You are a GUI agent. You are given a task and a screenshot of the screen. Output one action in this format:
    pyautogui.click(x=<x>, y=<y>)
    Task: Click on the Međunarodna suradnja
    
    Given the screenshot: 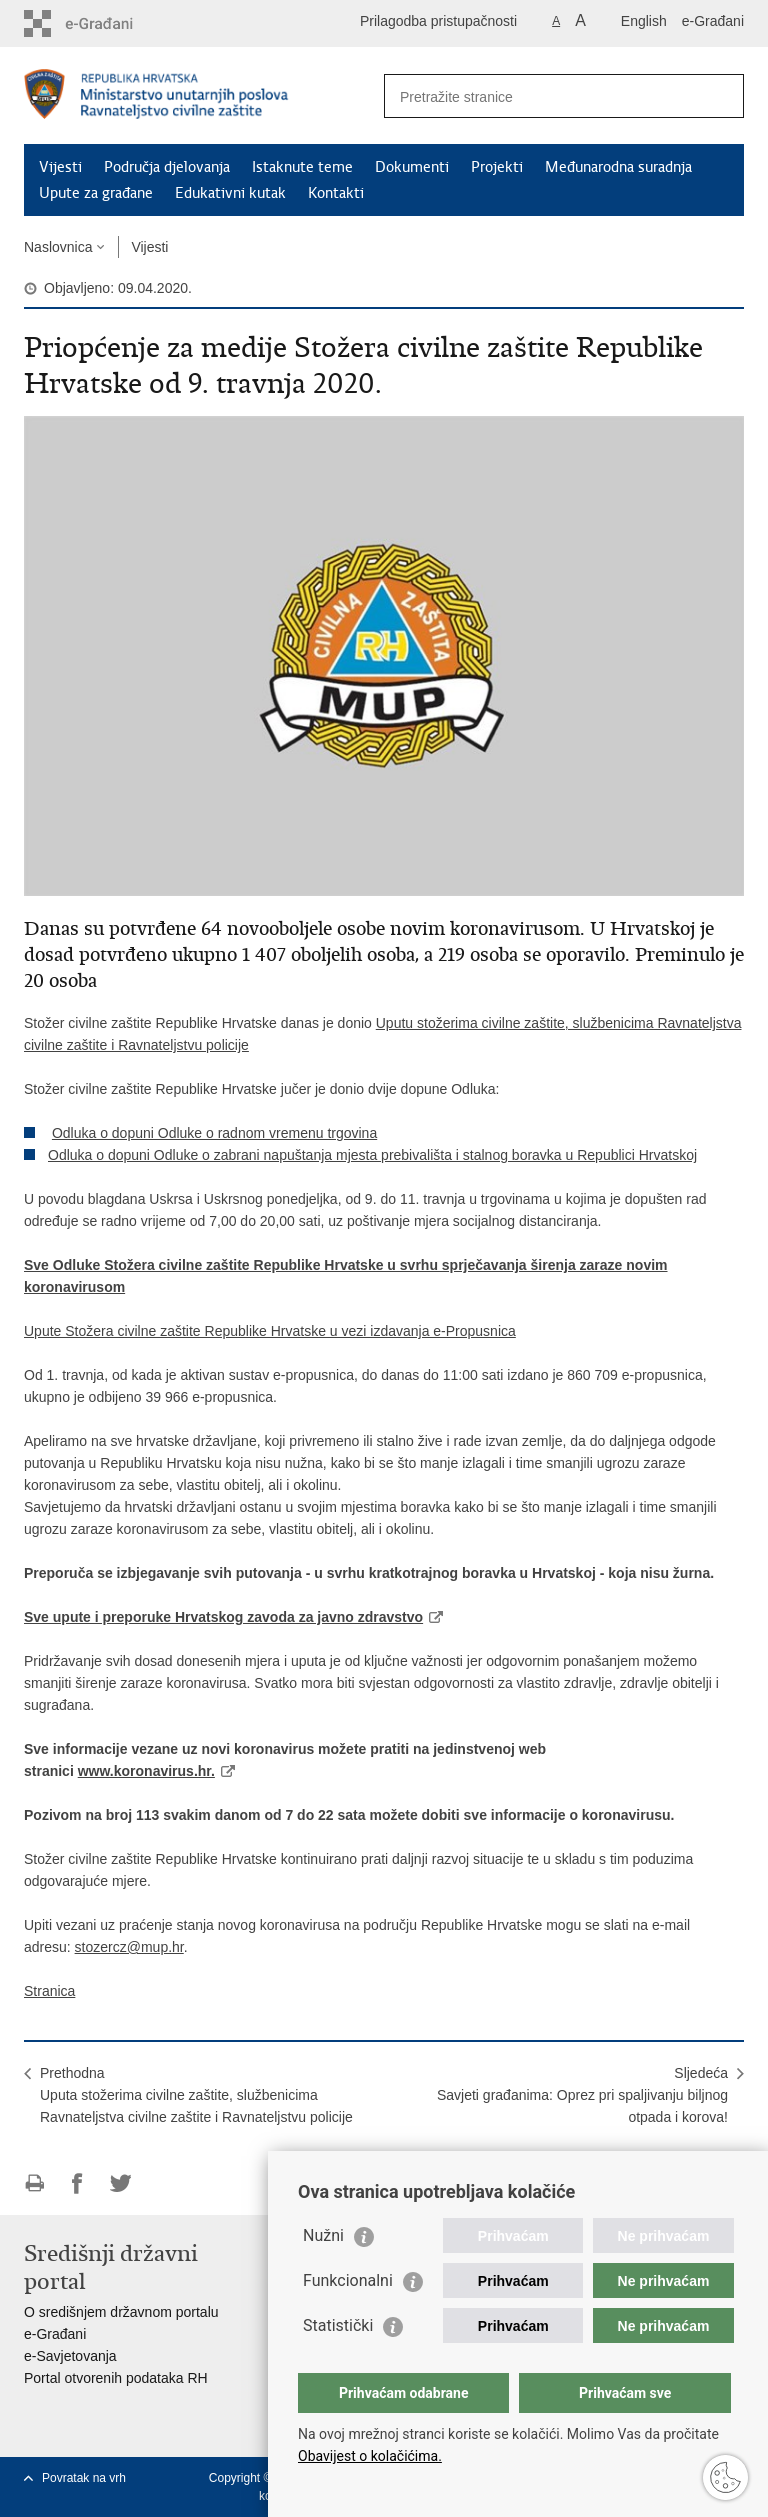 What is the action you would take?
    pyautogui.click(x=618, y=167)
    